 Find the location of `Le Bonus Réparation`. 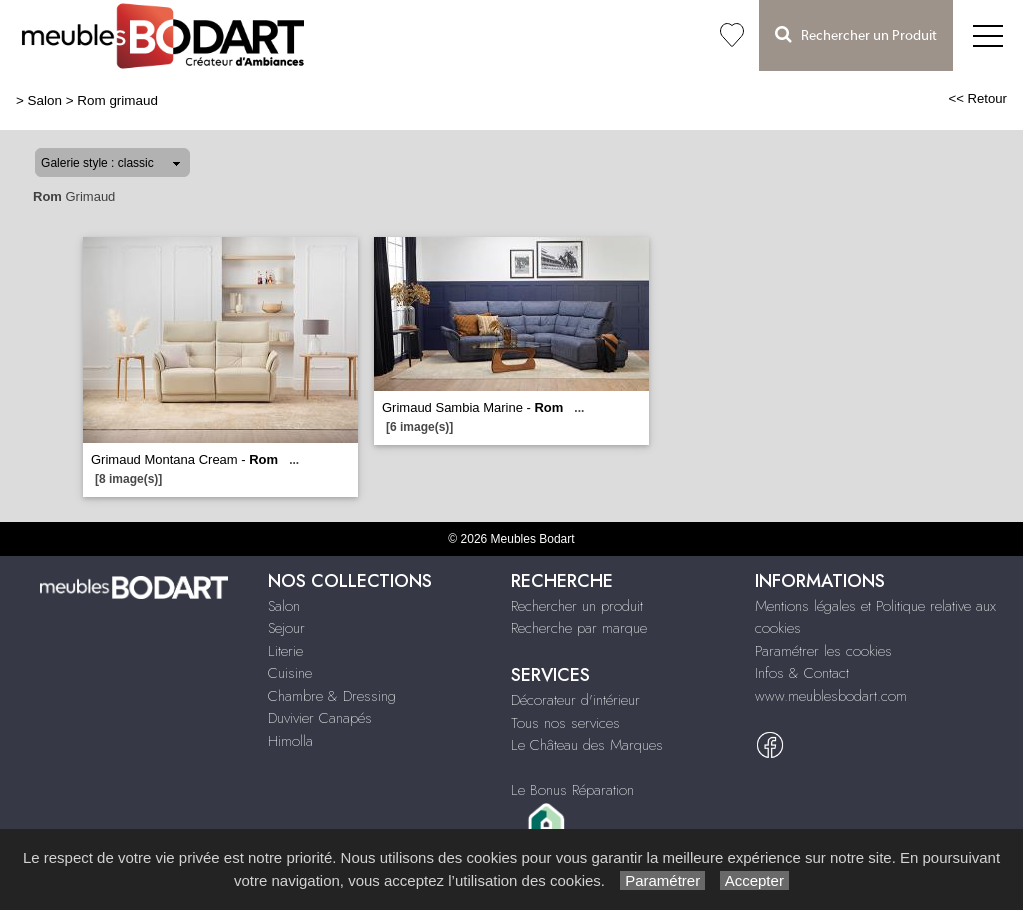

Le Bonus Réparation is located at coordinates (572, 790).